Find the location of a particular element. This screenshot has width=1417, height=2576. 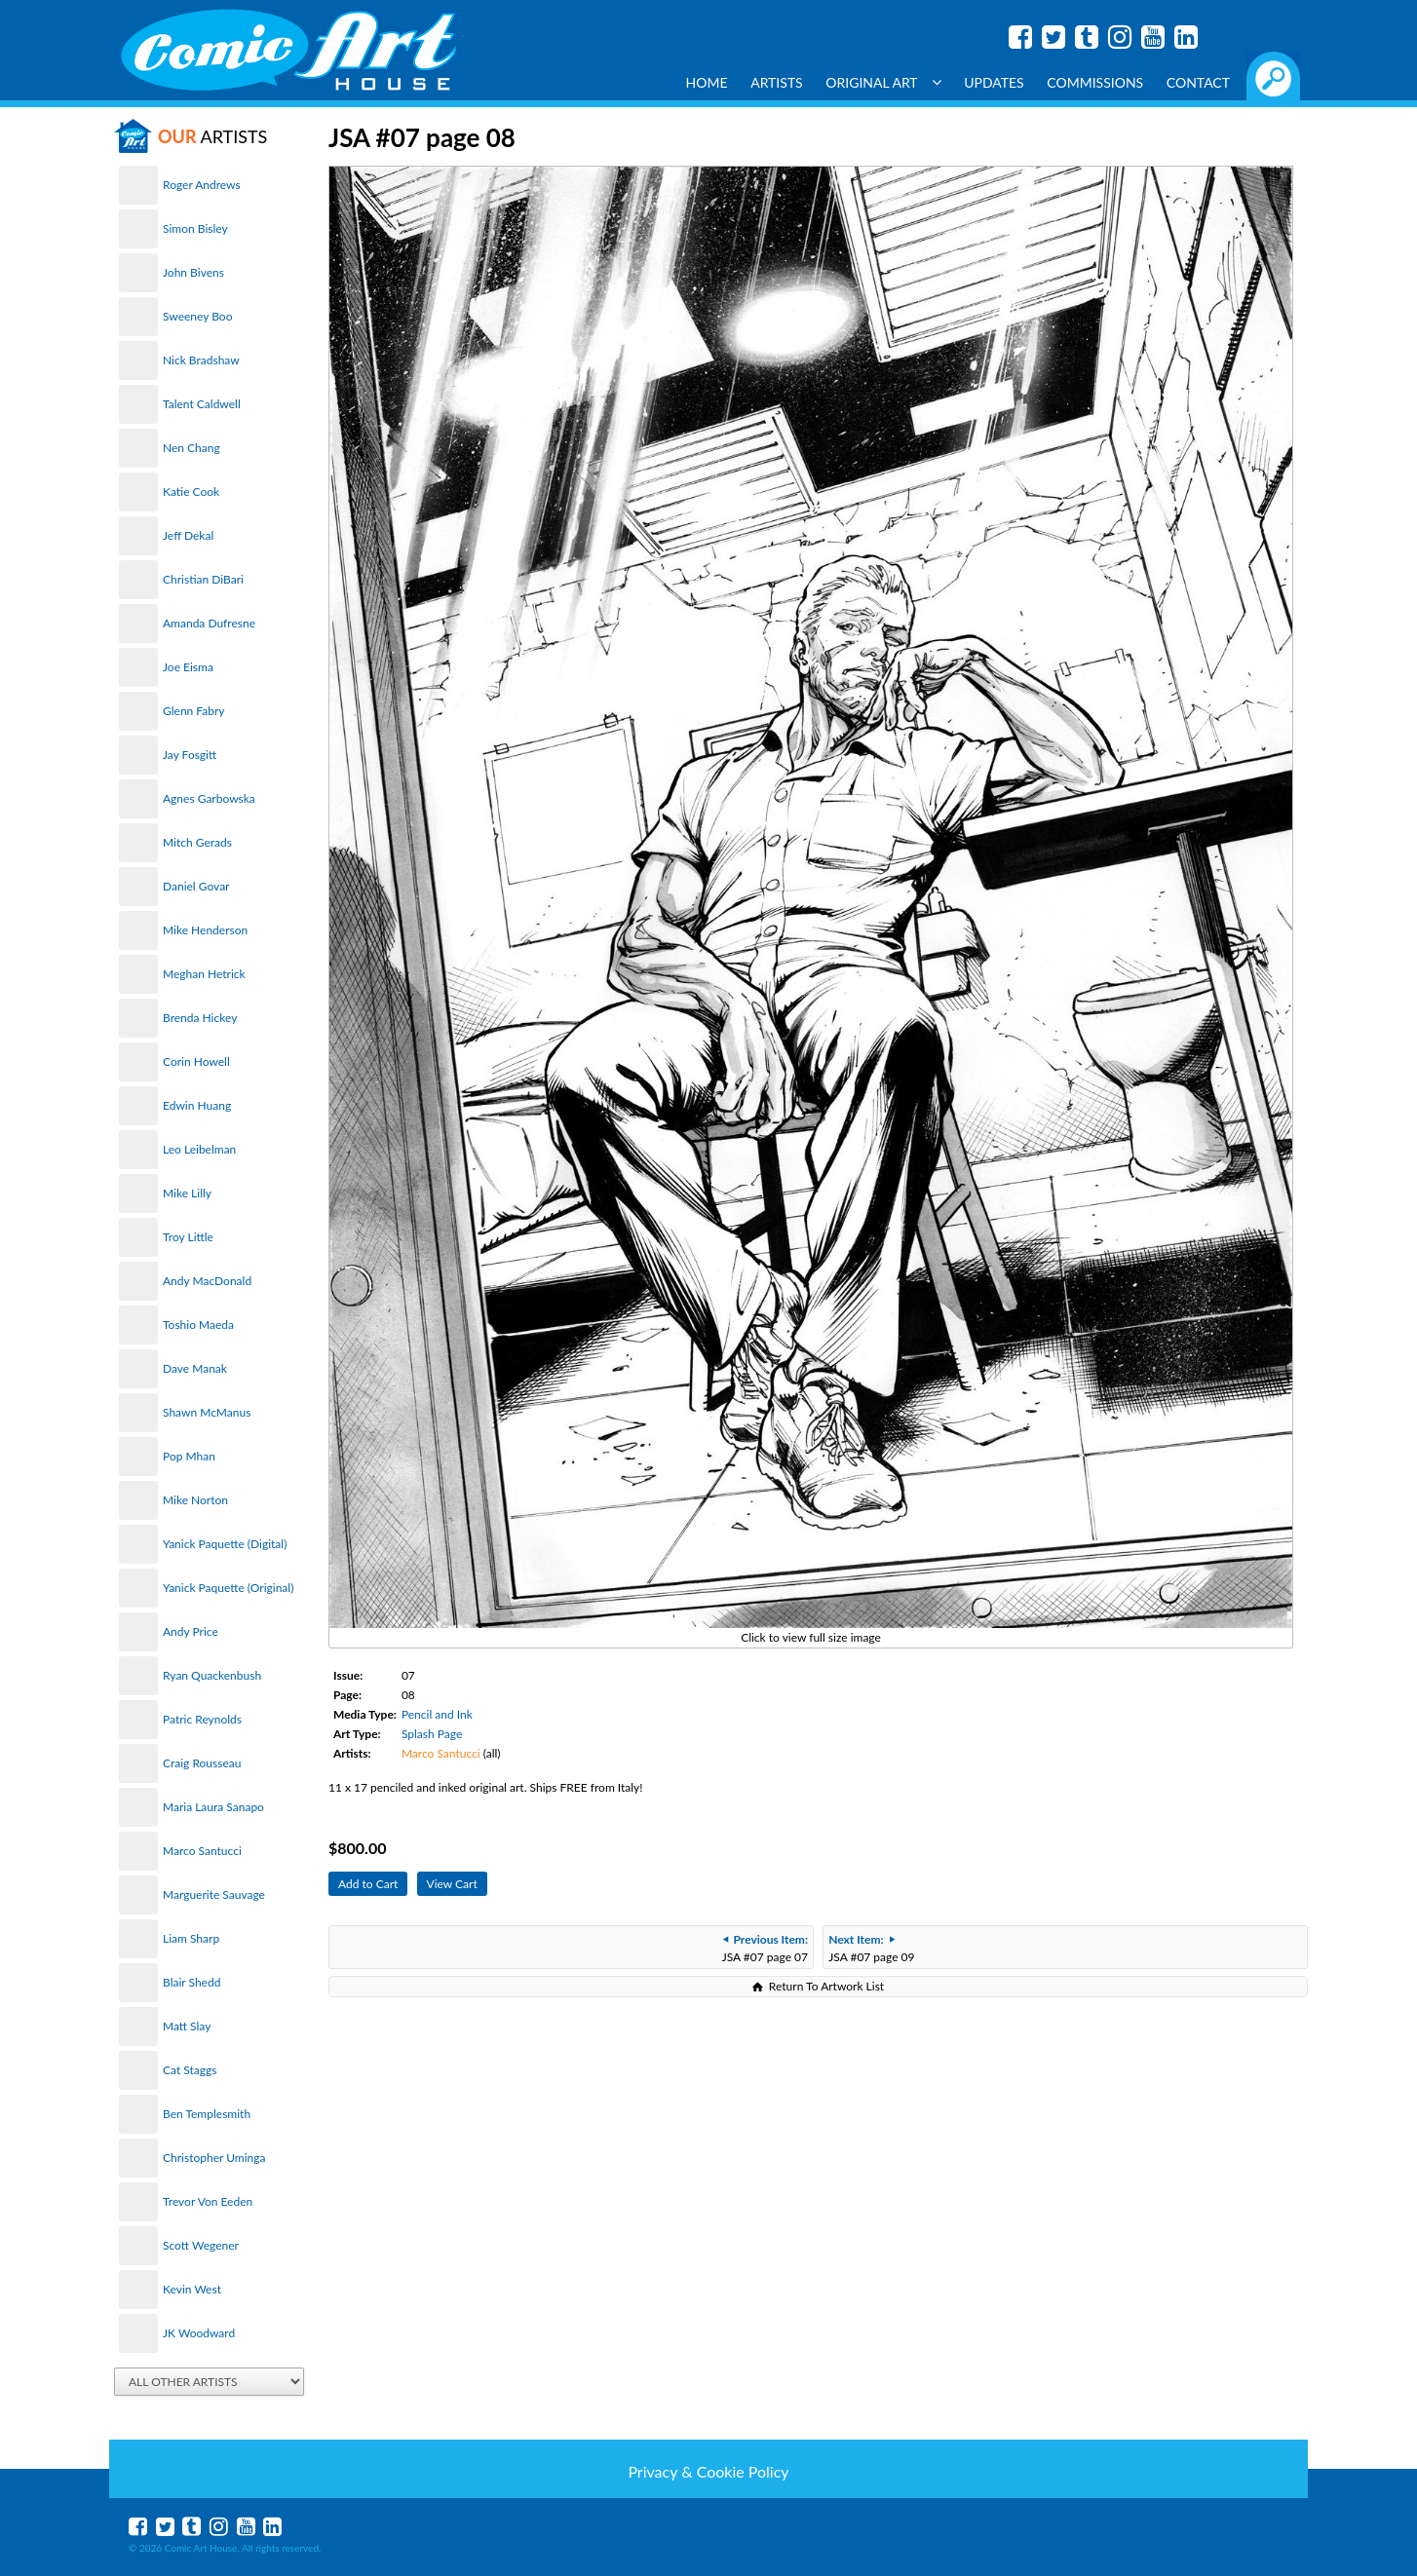

Mitch Gerads is located at coordinates (197, 842).